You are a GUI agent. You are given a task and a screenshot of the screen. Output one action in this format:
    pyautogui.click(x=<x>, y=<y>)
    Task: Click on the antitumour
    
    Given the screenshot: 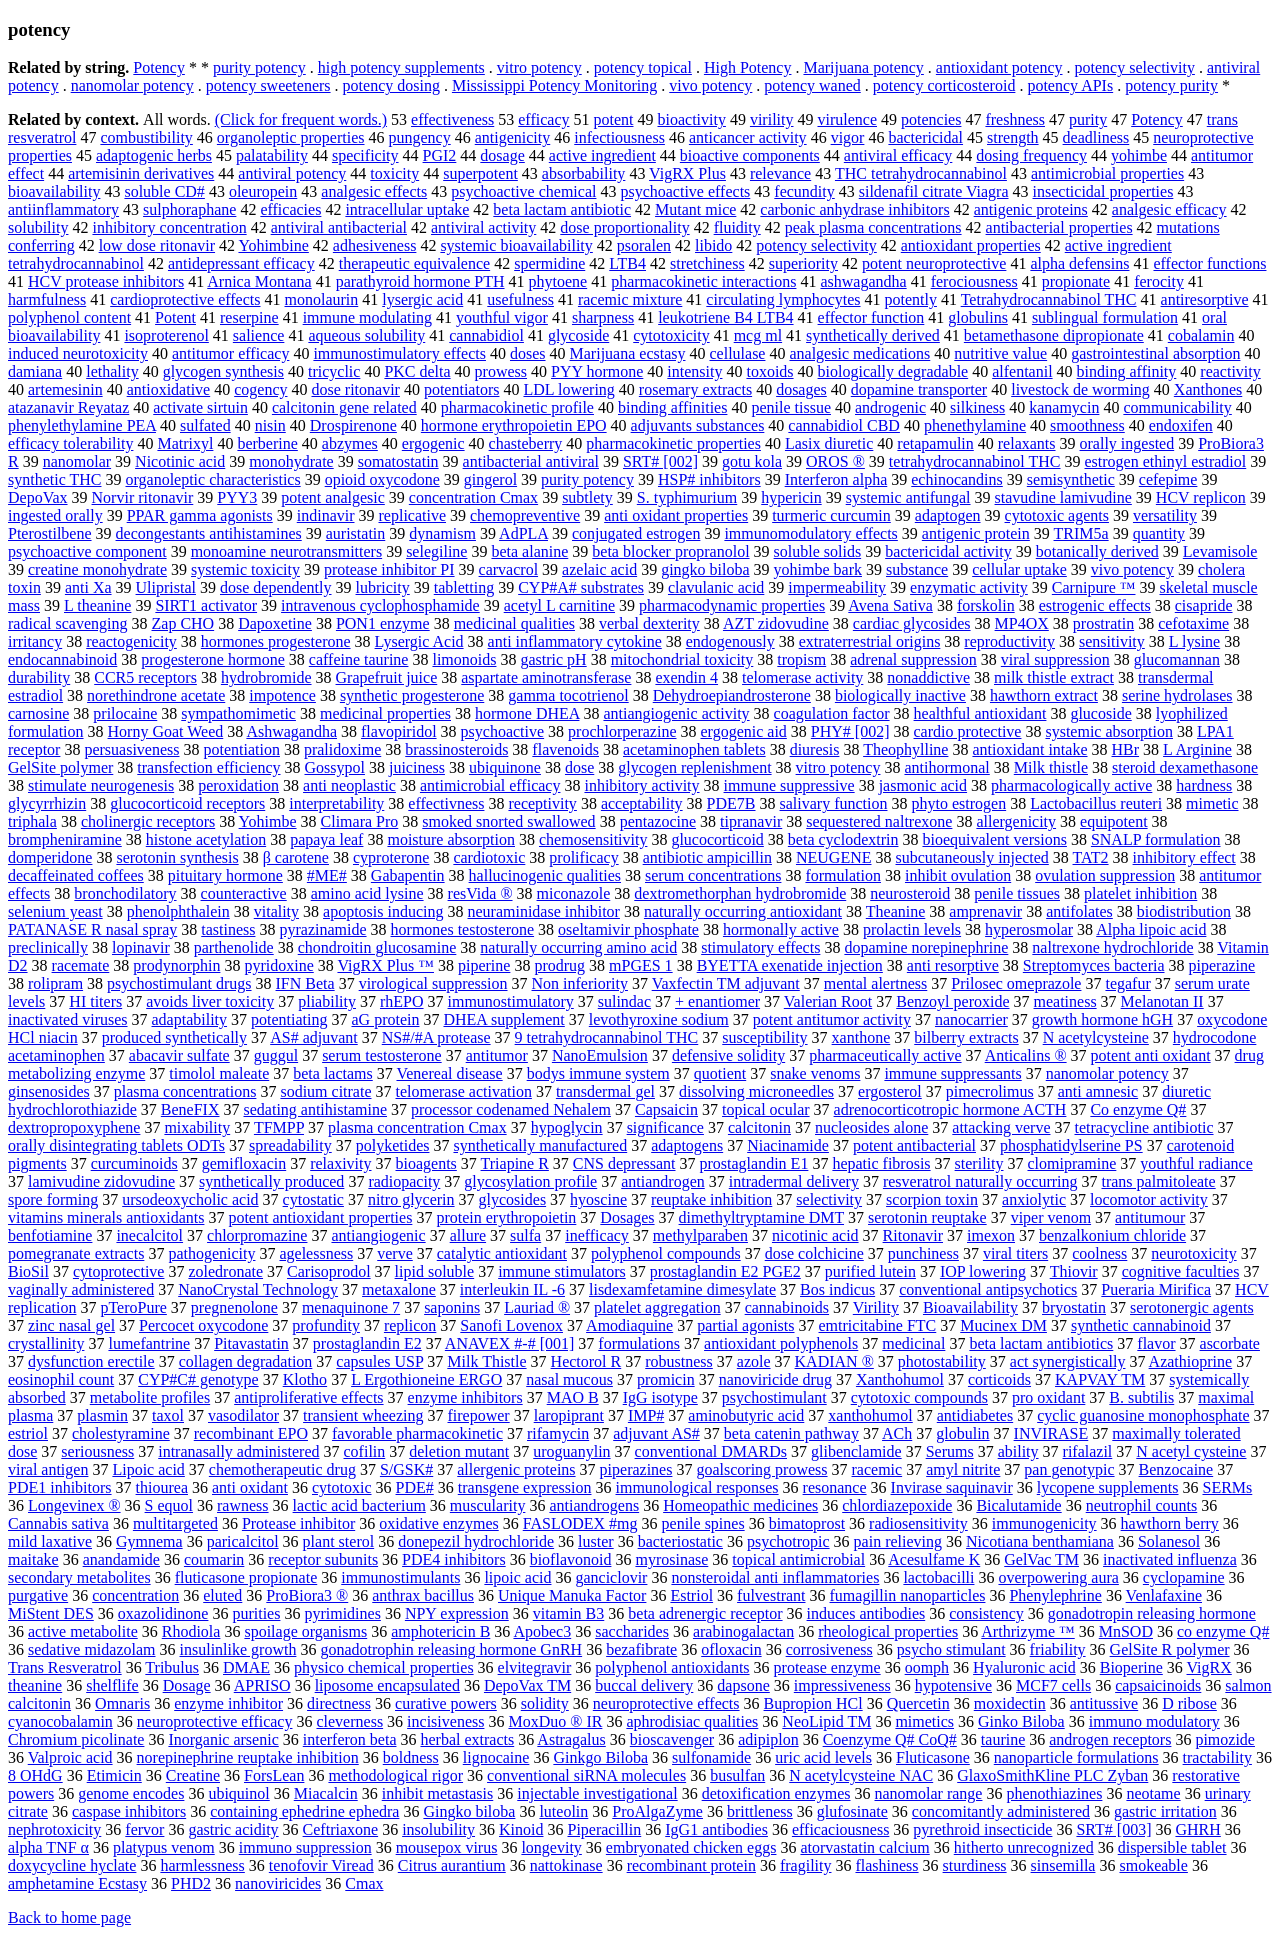 What is the action you would take?
    pyautogui.click(x=1150, y=1217)
    